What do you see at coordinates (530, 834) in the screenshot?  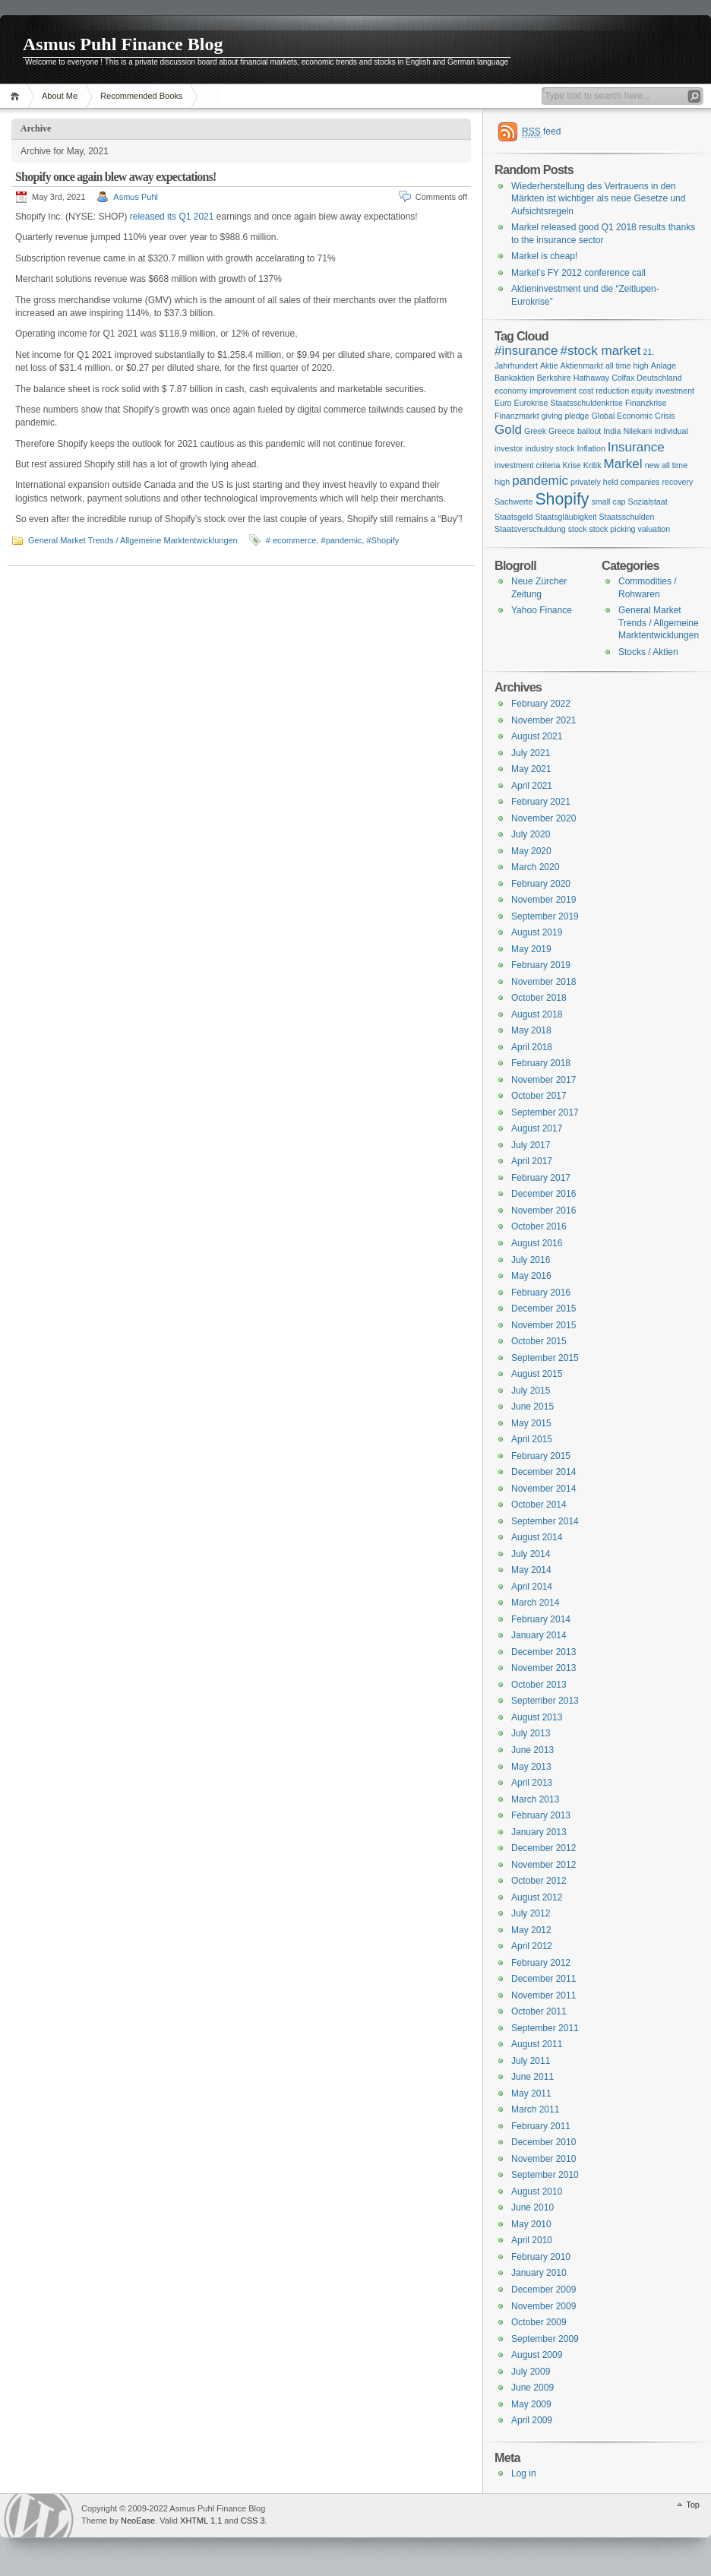 I see `July 2020` at bounding box center [530, 834].